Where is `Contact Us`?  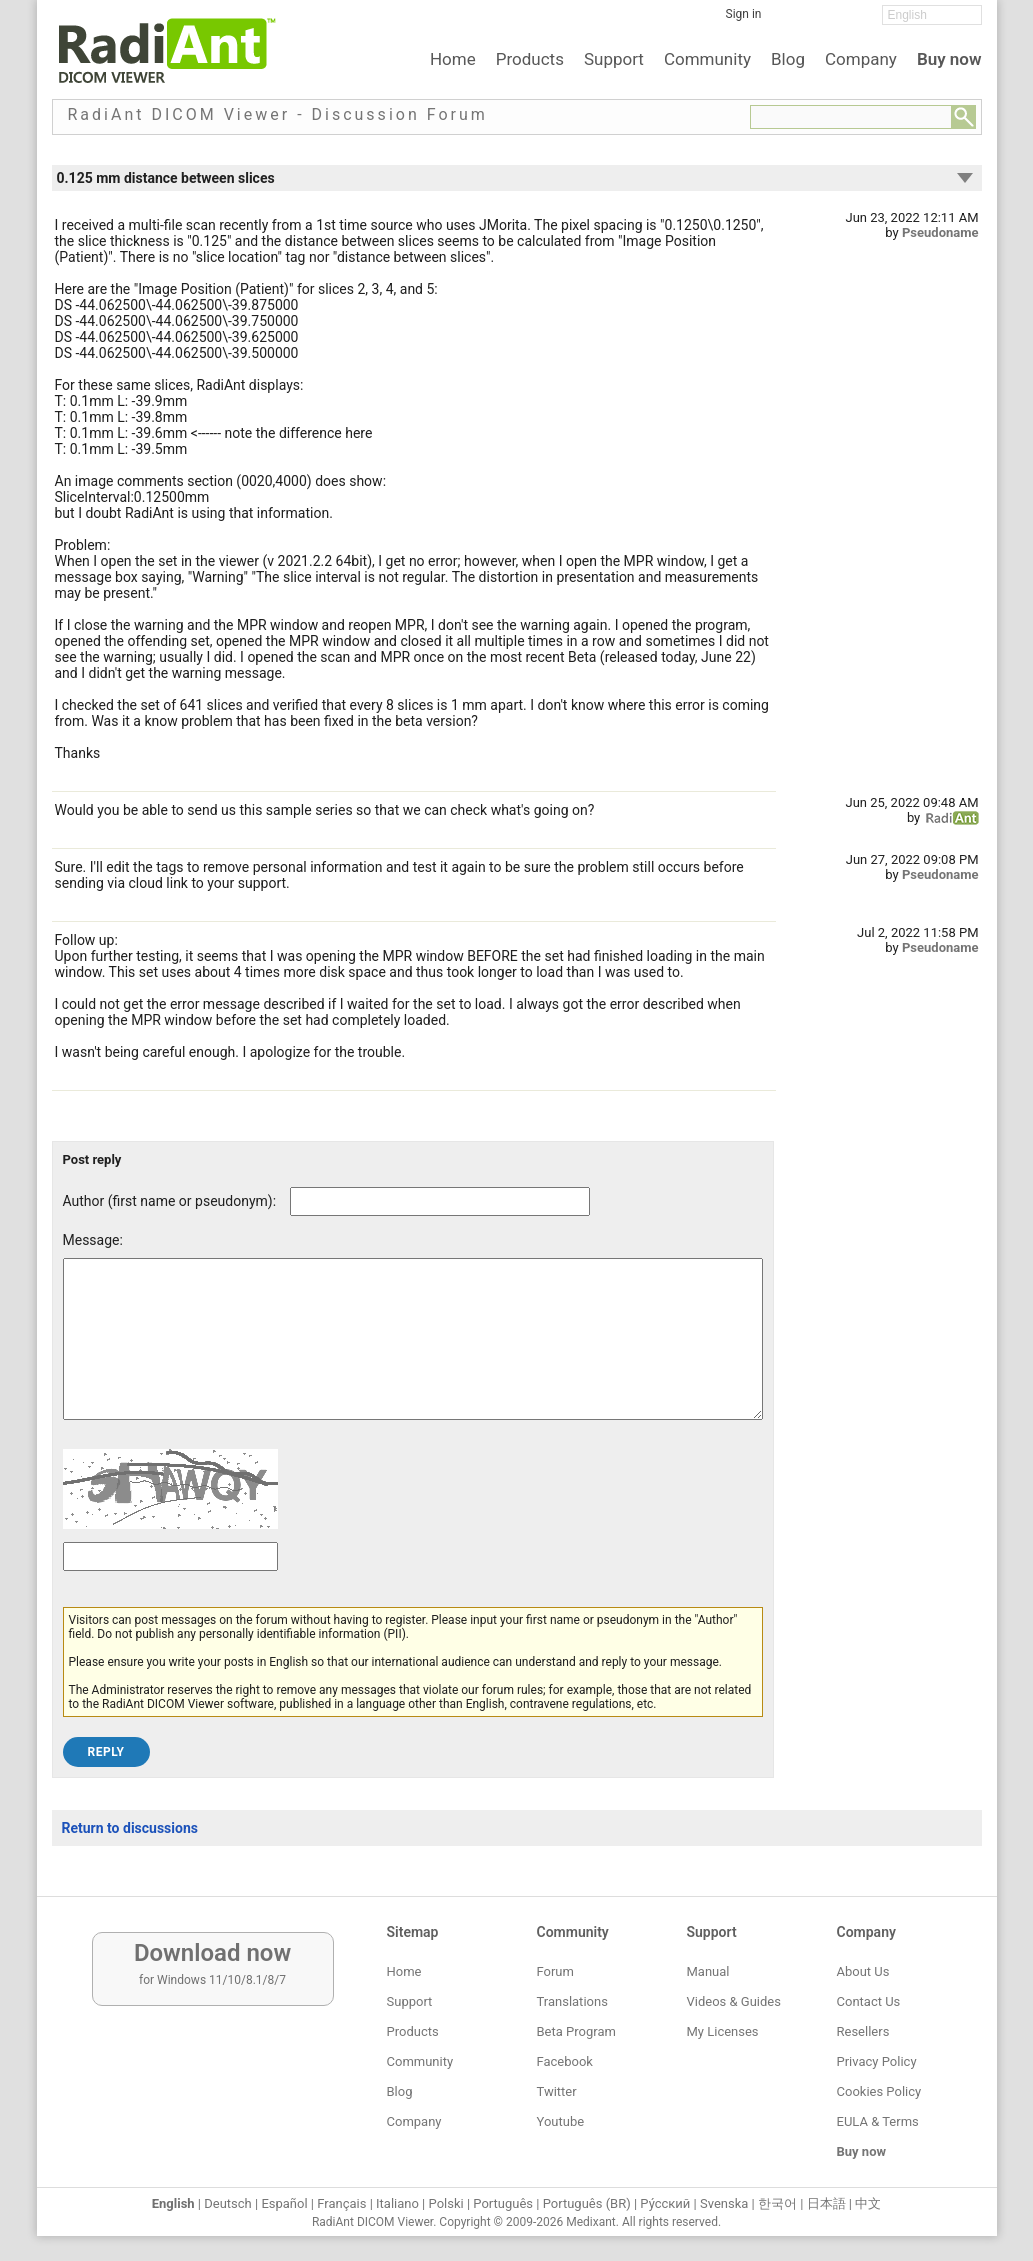
Contact Us is located at coordinates (869, 2001).